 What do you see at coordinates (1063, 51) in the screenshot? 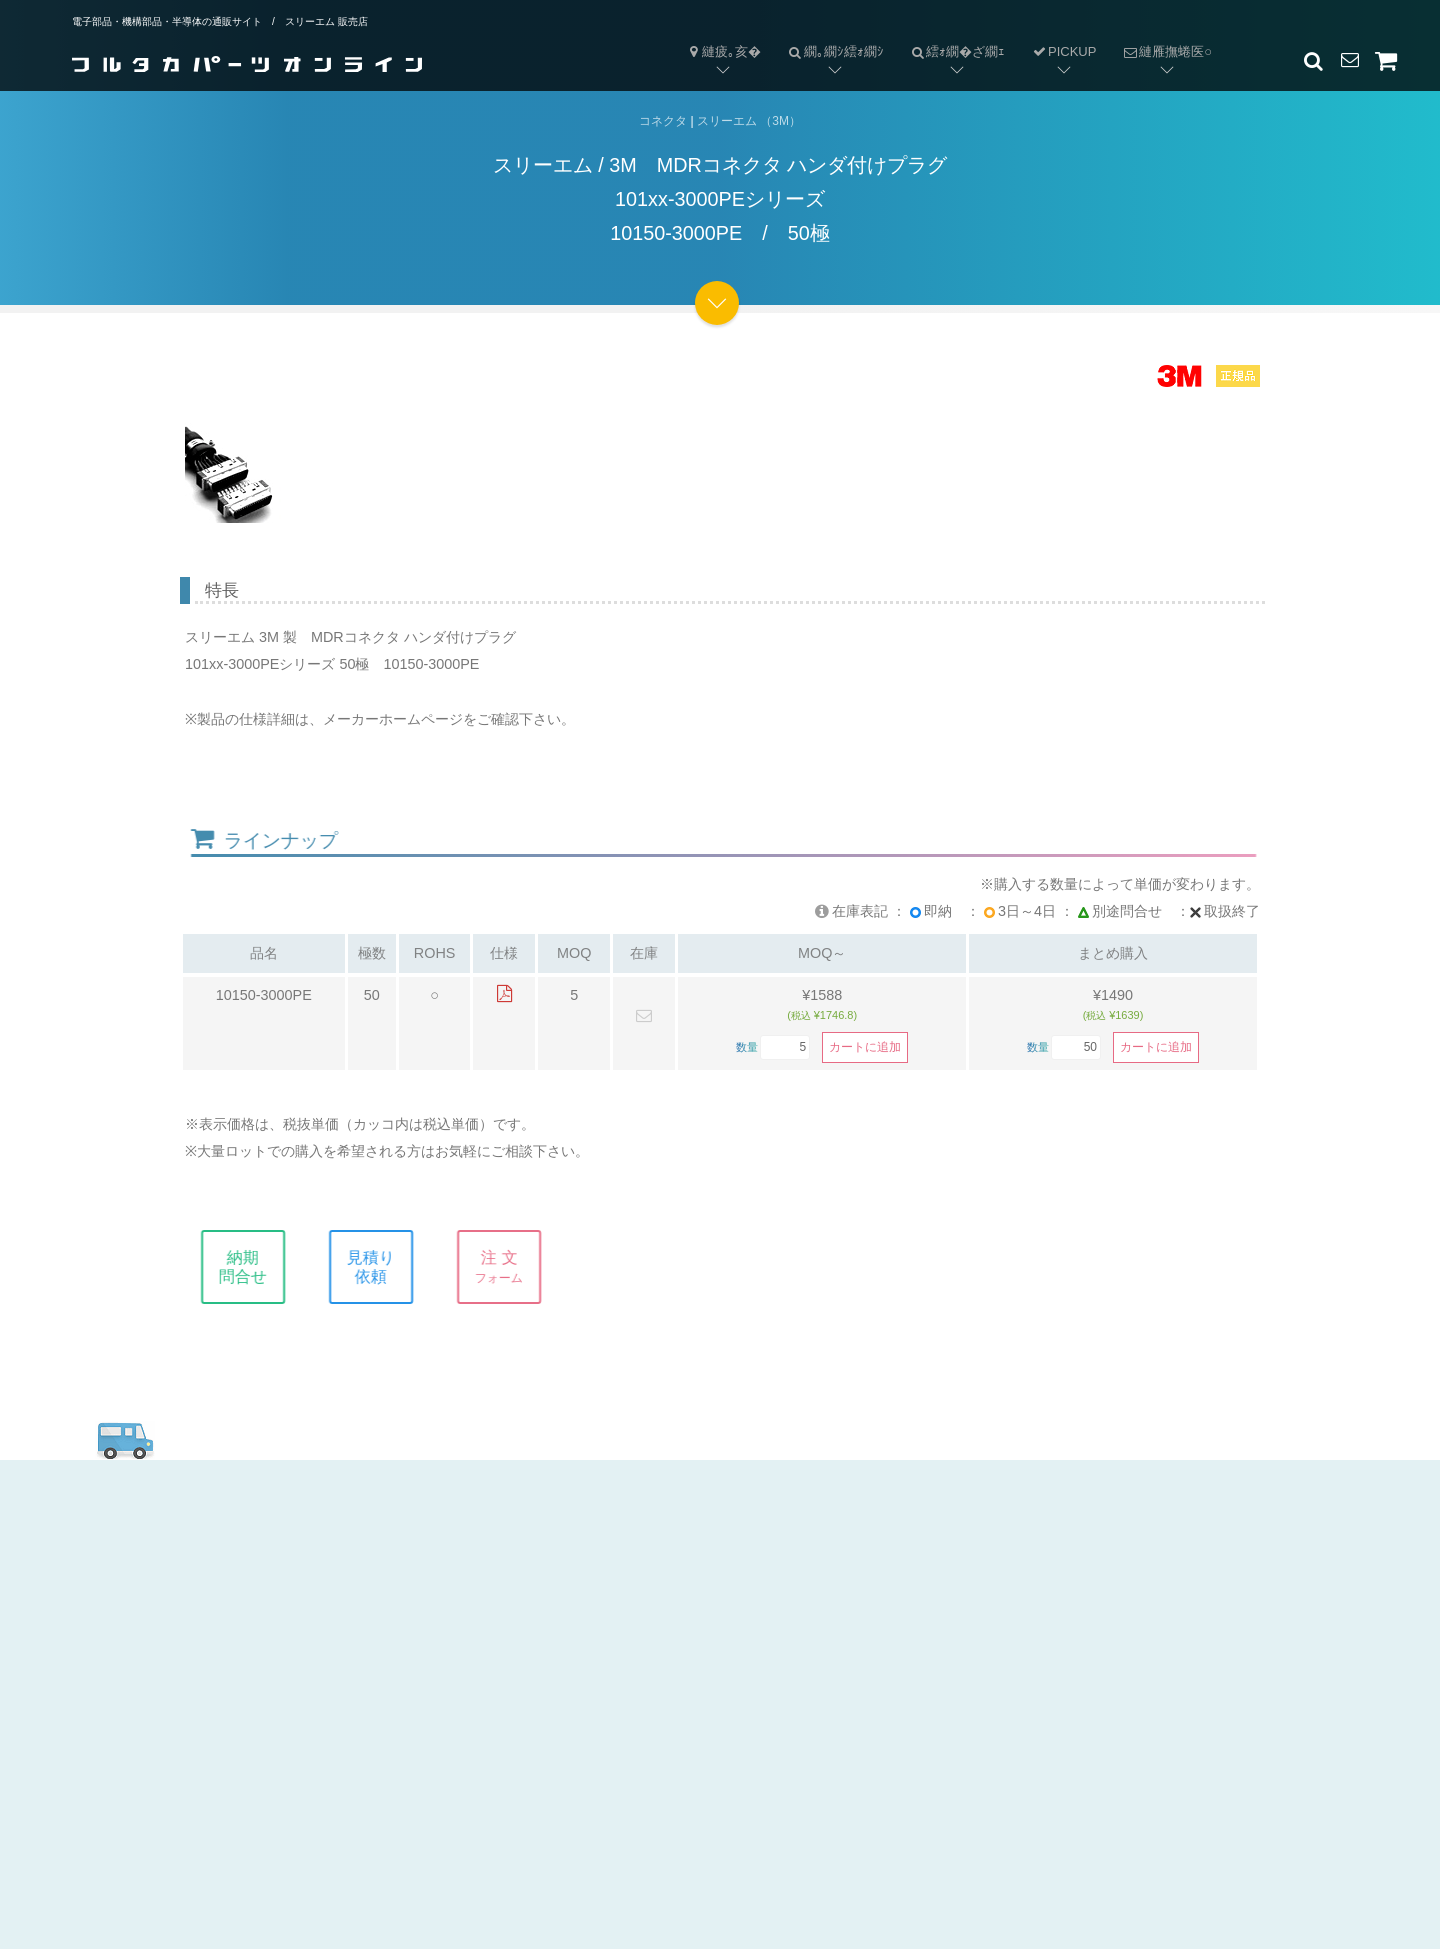
I see `PICKUP` at bounding box center [1063, 51].